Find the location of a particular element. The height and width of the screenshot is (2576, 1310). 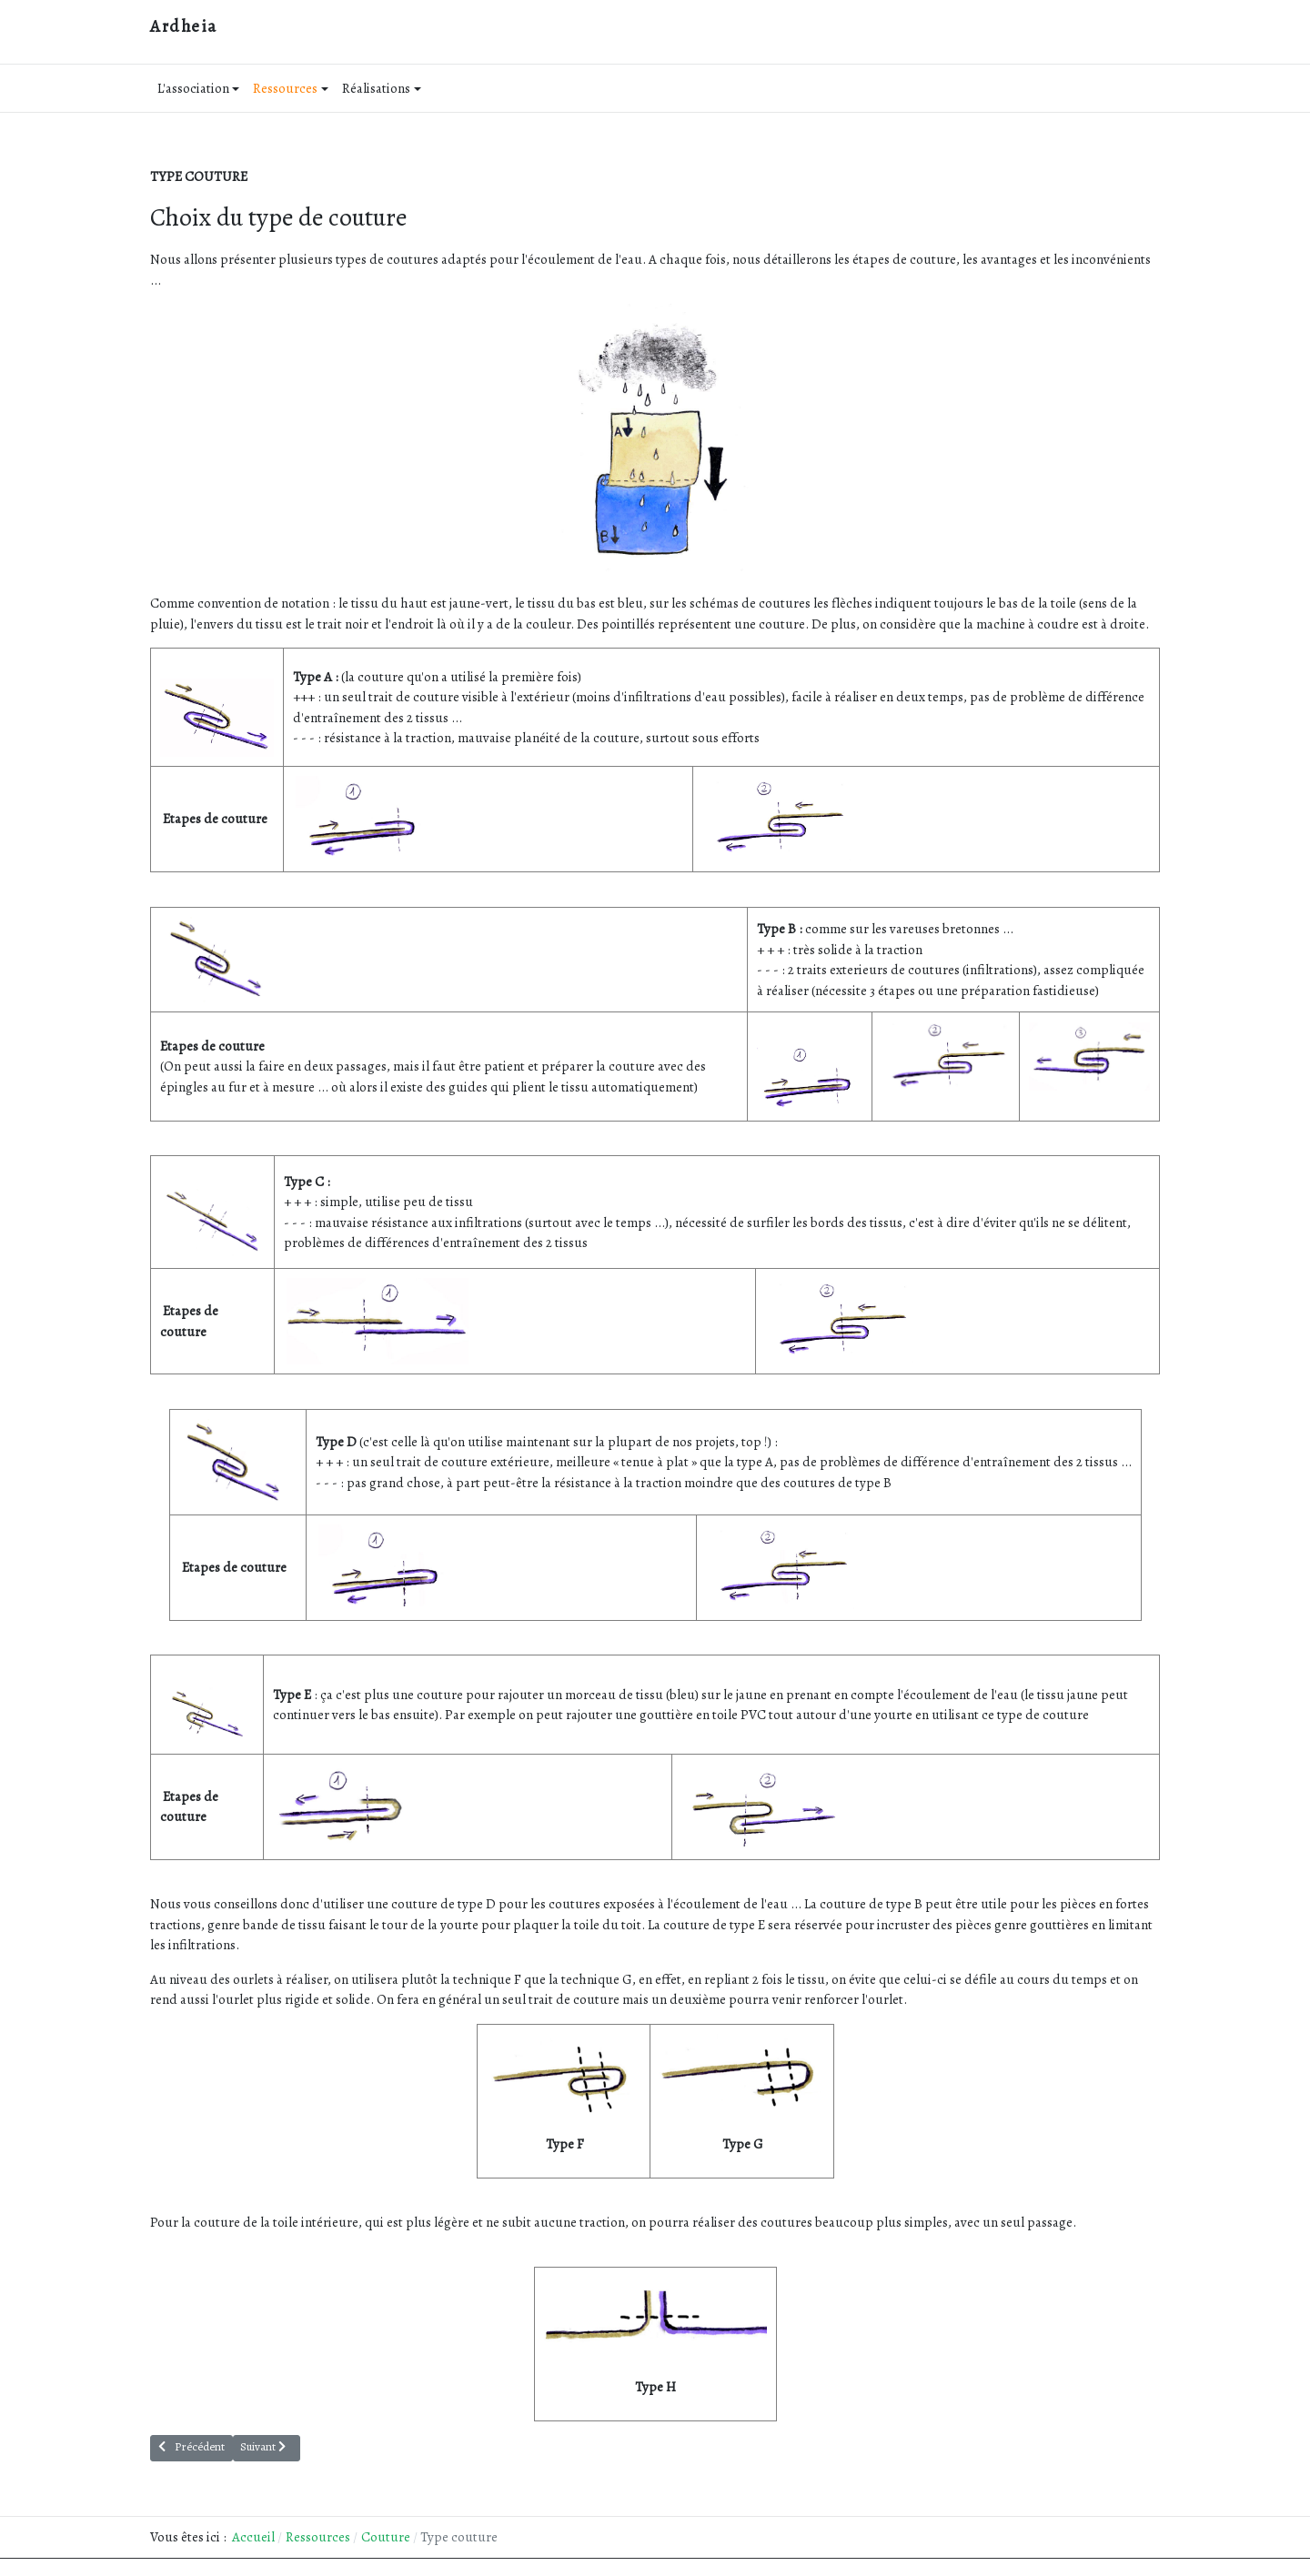

L'association [button] is located at coordinates (198, 88).